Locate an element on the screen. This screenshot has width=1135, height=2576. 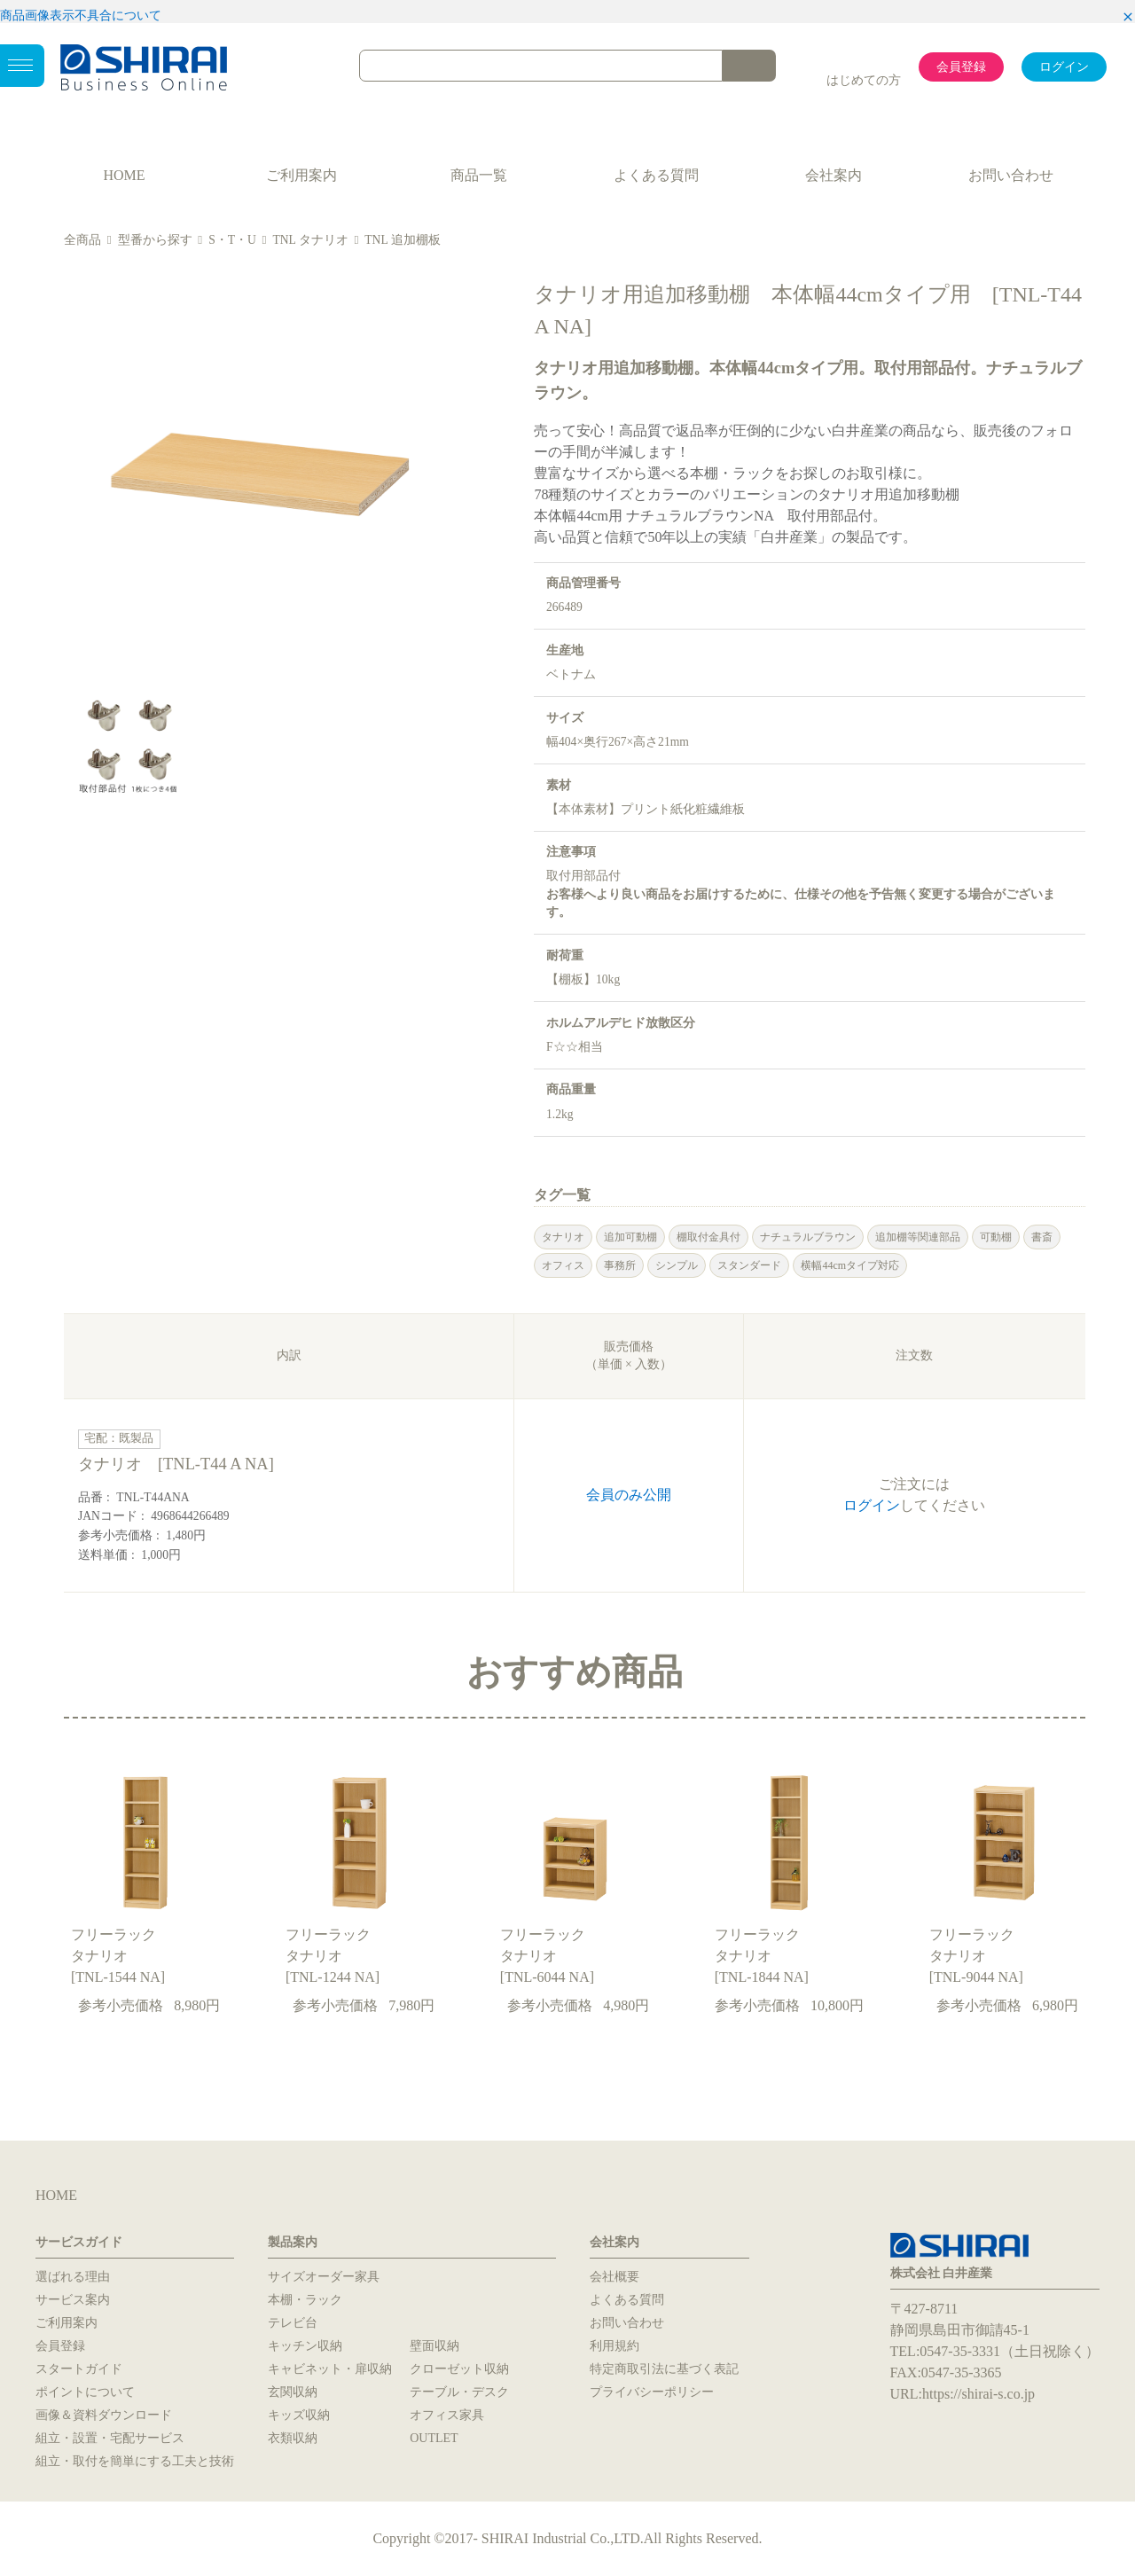
オフィス家具 is located at coordinates (447, 2415).